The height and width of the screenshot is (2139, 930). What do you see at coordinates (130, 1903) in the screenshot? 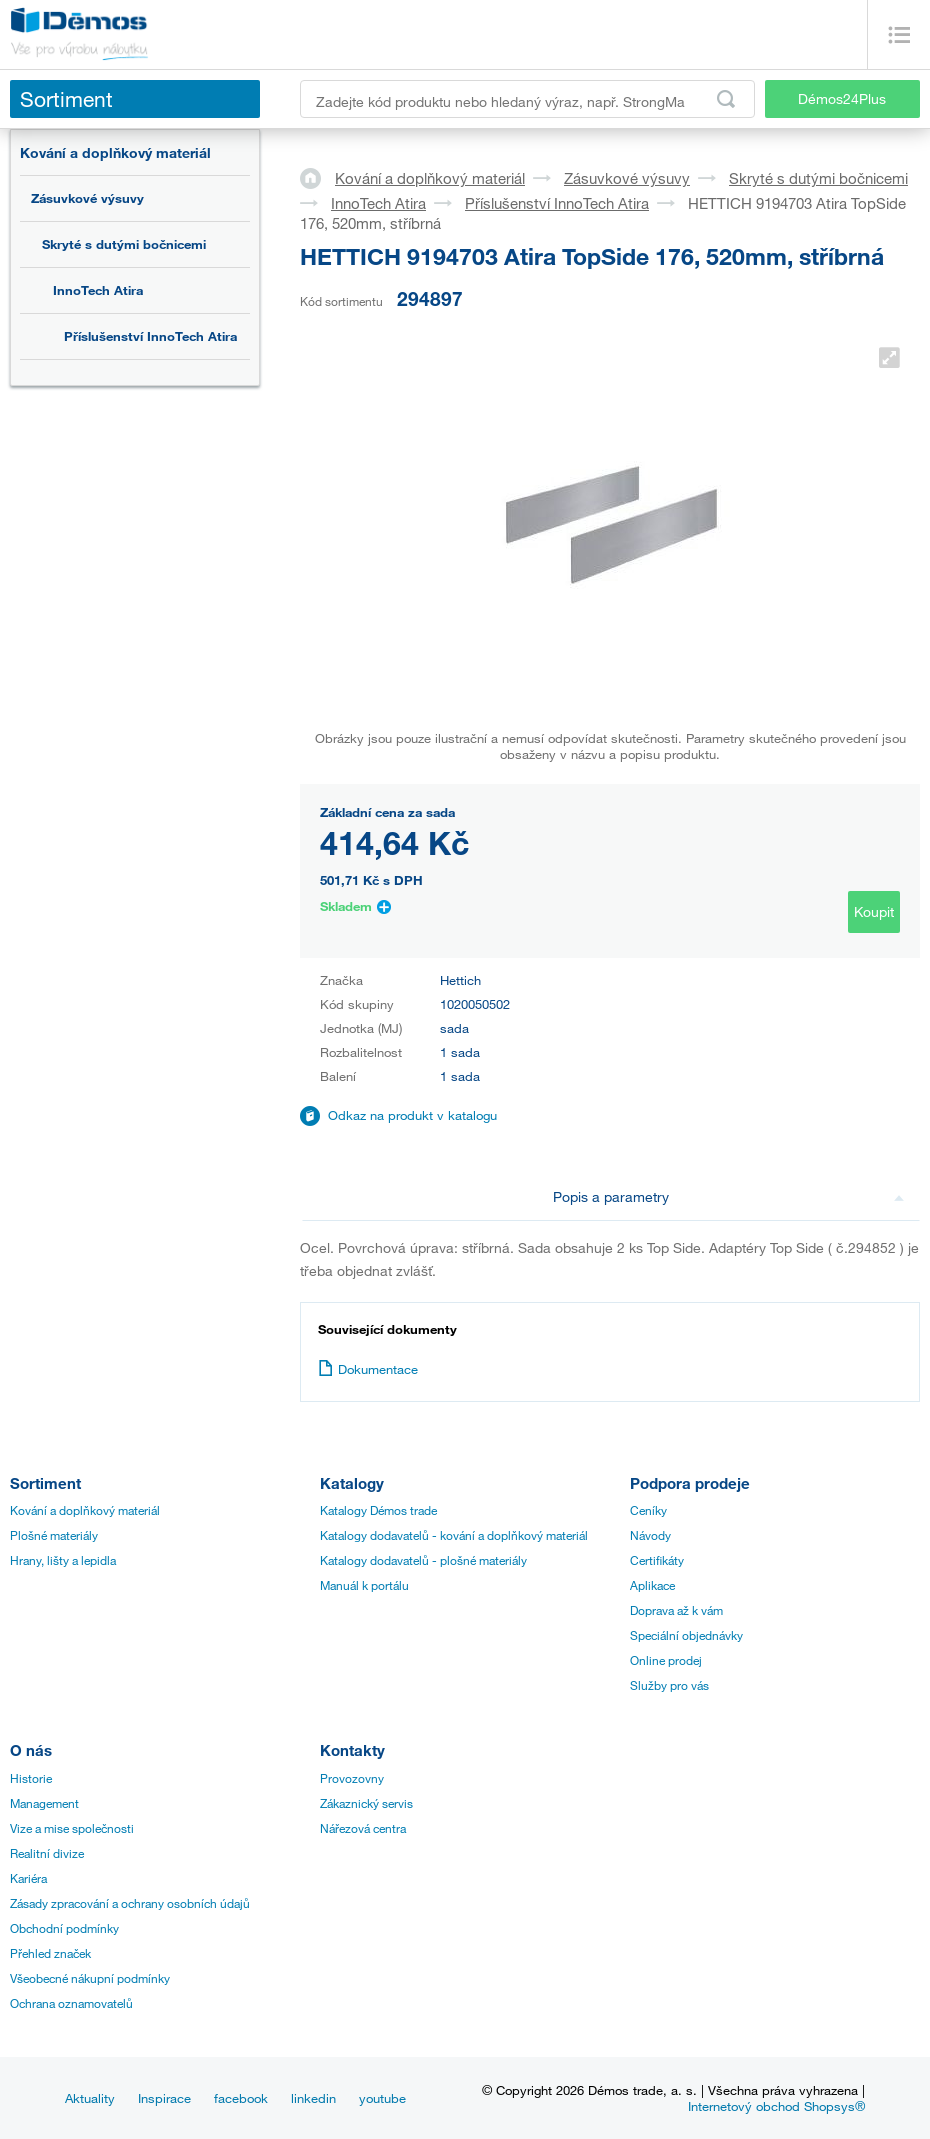
I see `Zásady zpracování a ochrany osobních údajů` at bounding box center [130, 1903].